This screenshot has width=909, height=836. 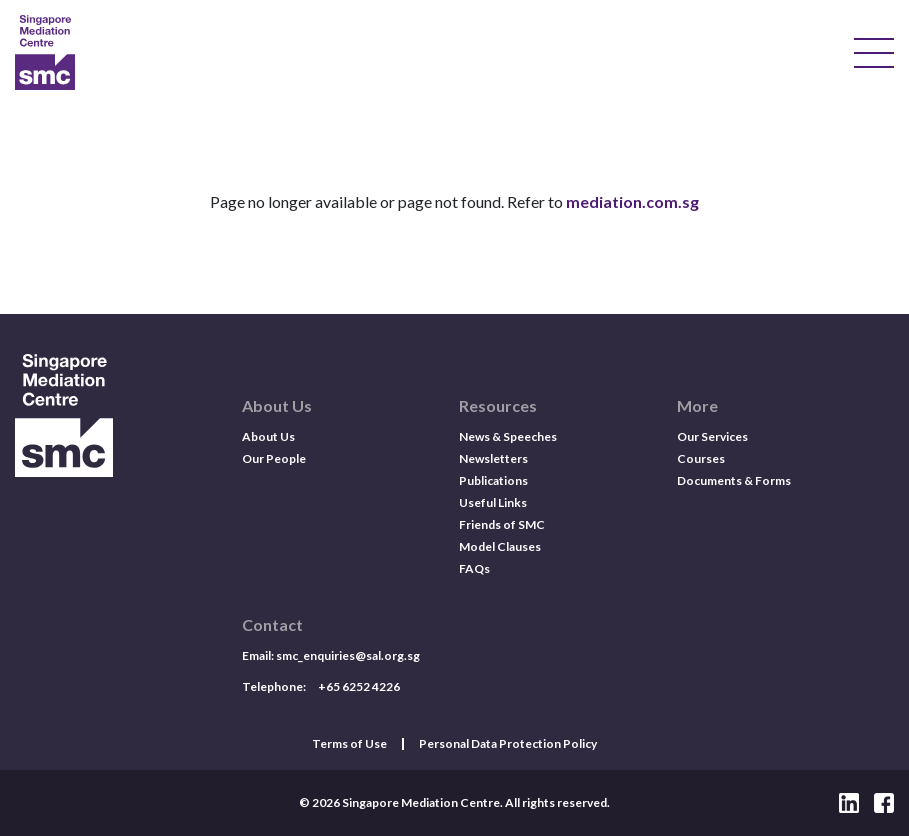 I want to click on Courses, so click(x=701, y=458).